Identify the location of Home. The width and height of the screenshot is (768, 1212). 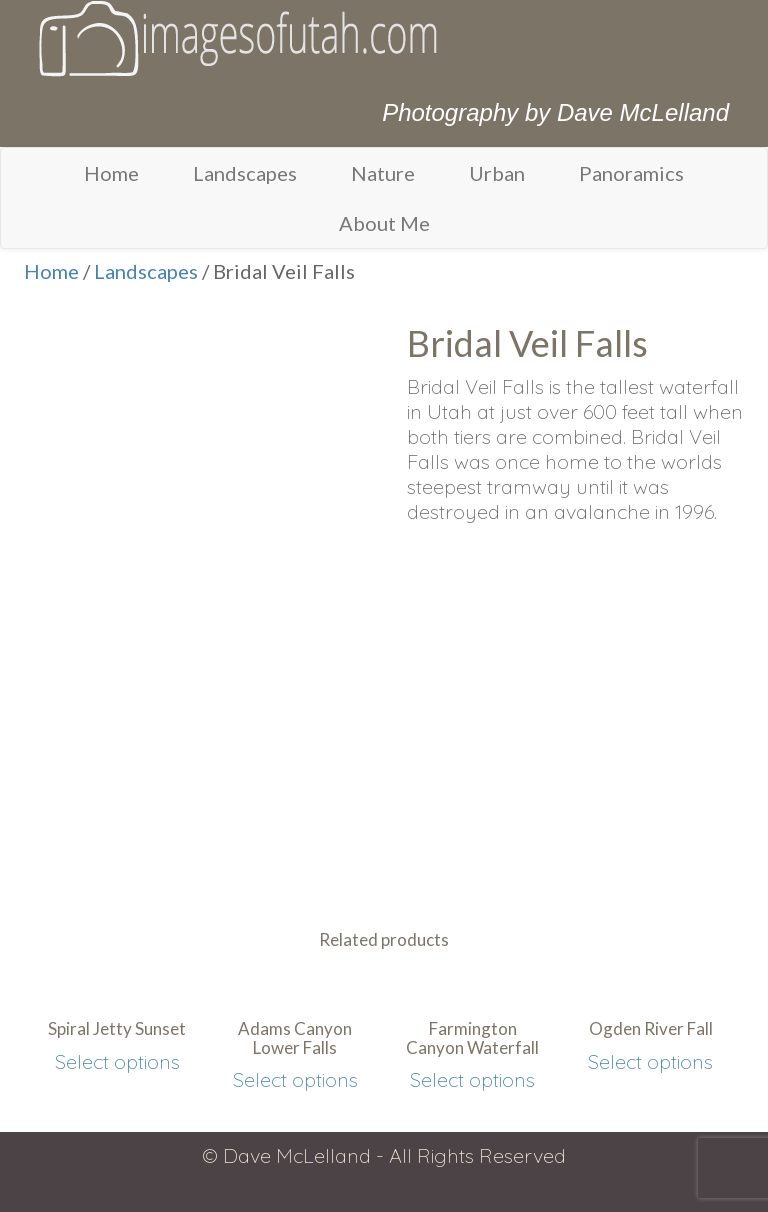
(111, 173).